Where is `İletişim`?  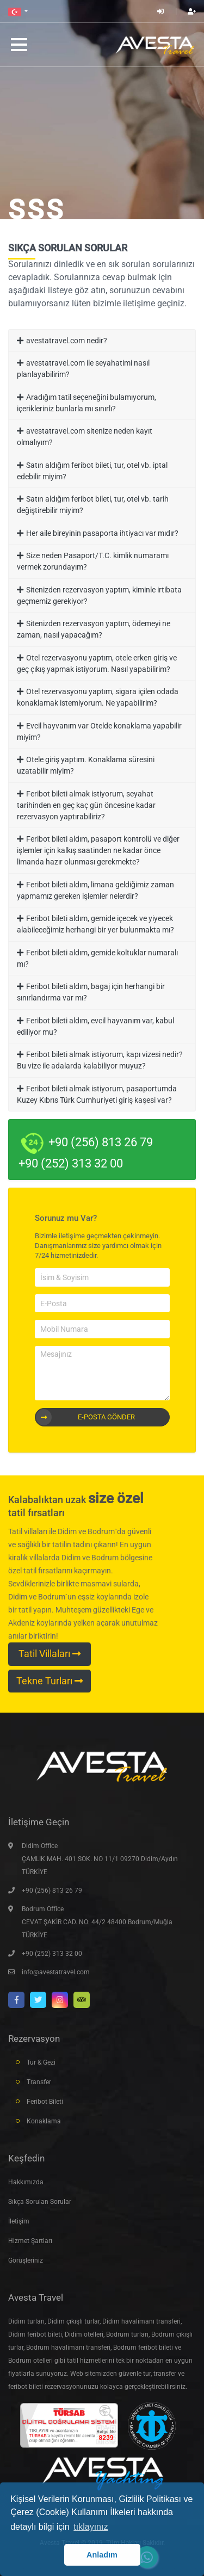 İletişim is located at coordinates (18, 2221).